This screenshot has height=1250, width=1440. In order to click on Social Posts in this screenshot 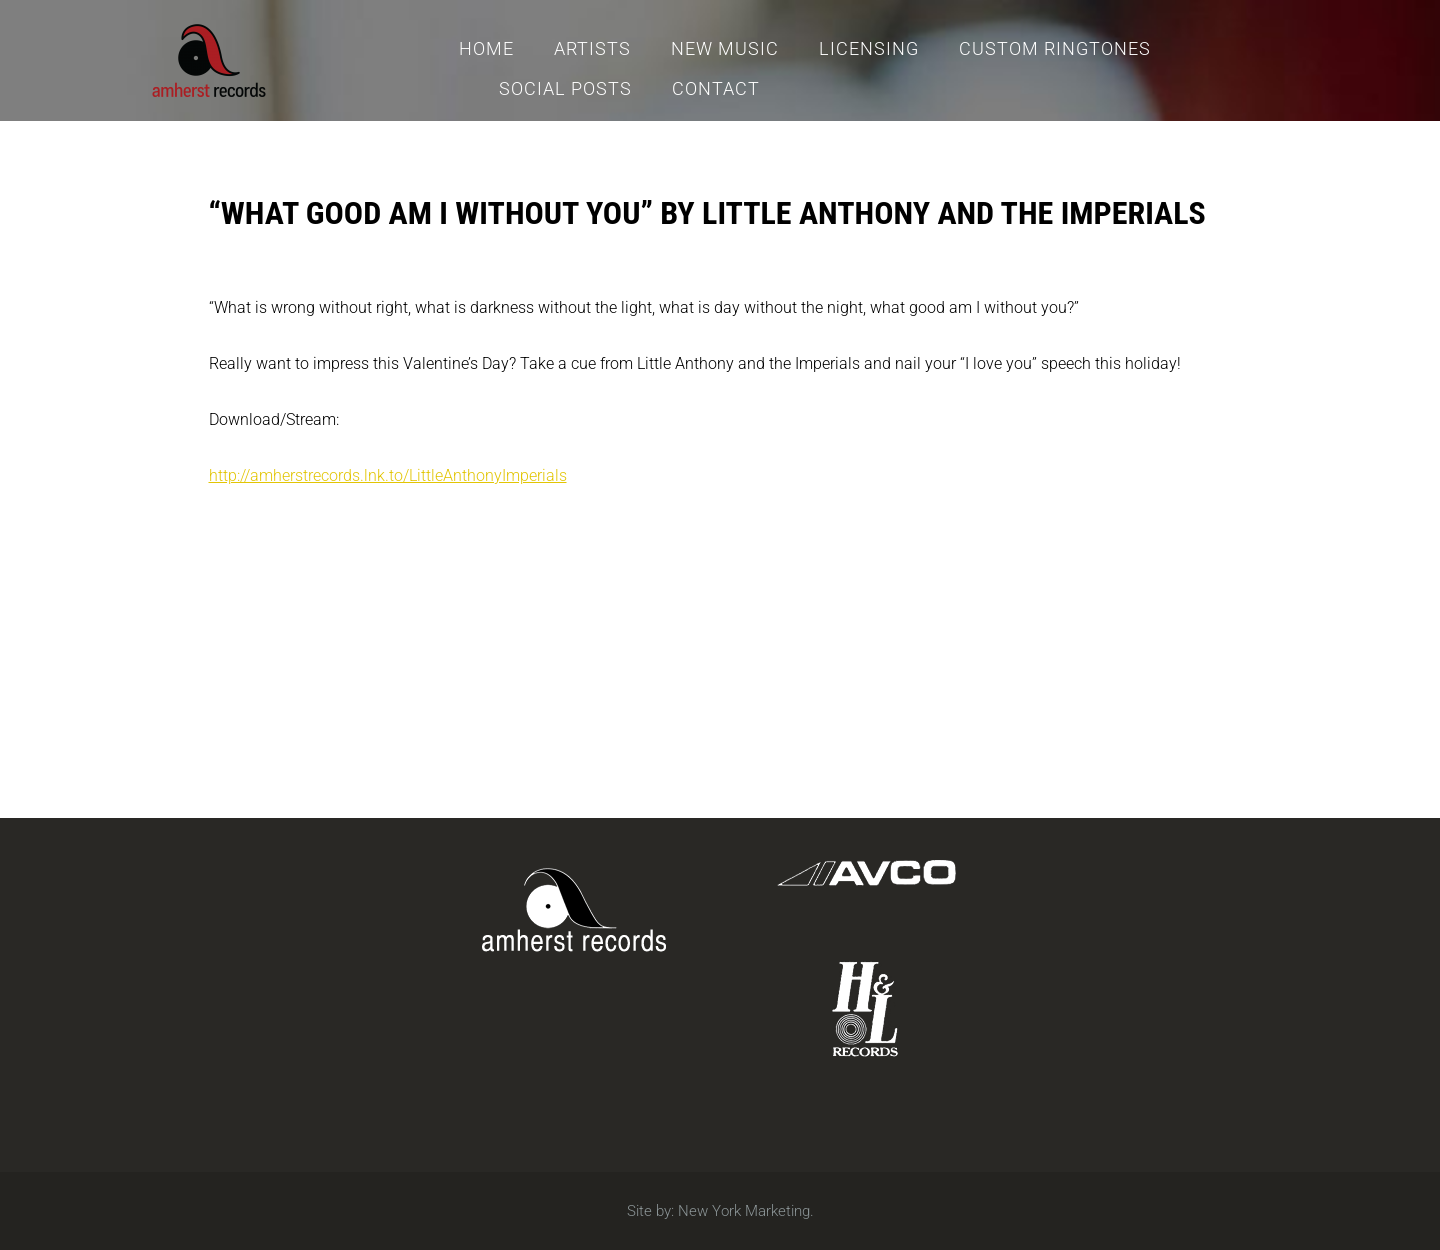, I will do `click(565, 88)`.